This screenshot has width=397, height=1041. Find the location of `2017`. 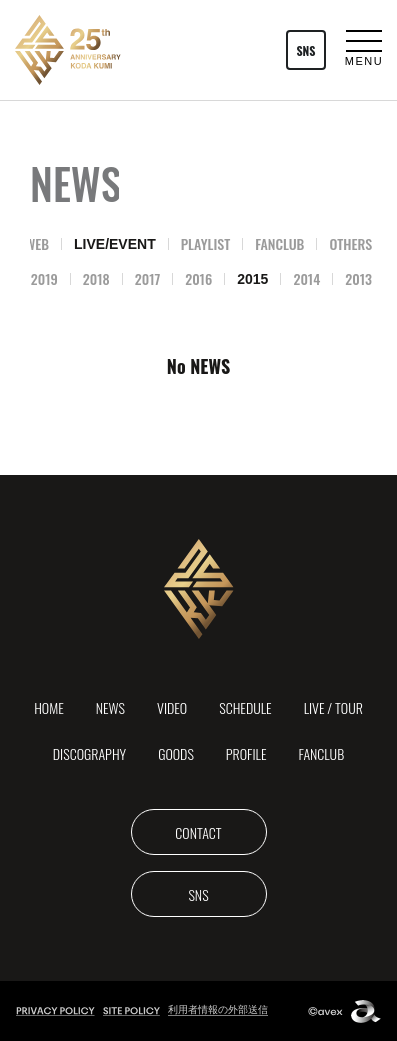

2017 is located at coordinates (147, 278).